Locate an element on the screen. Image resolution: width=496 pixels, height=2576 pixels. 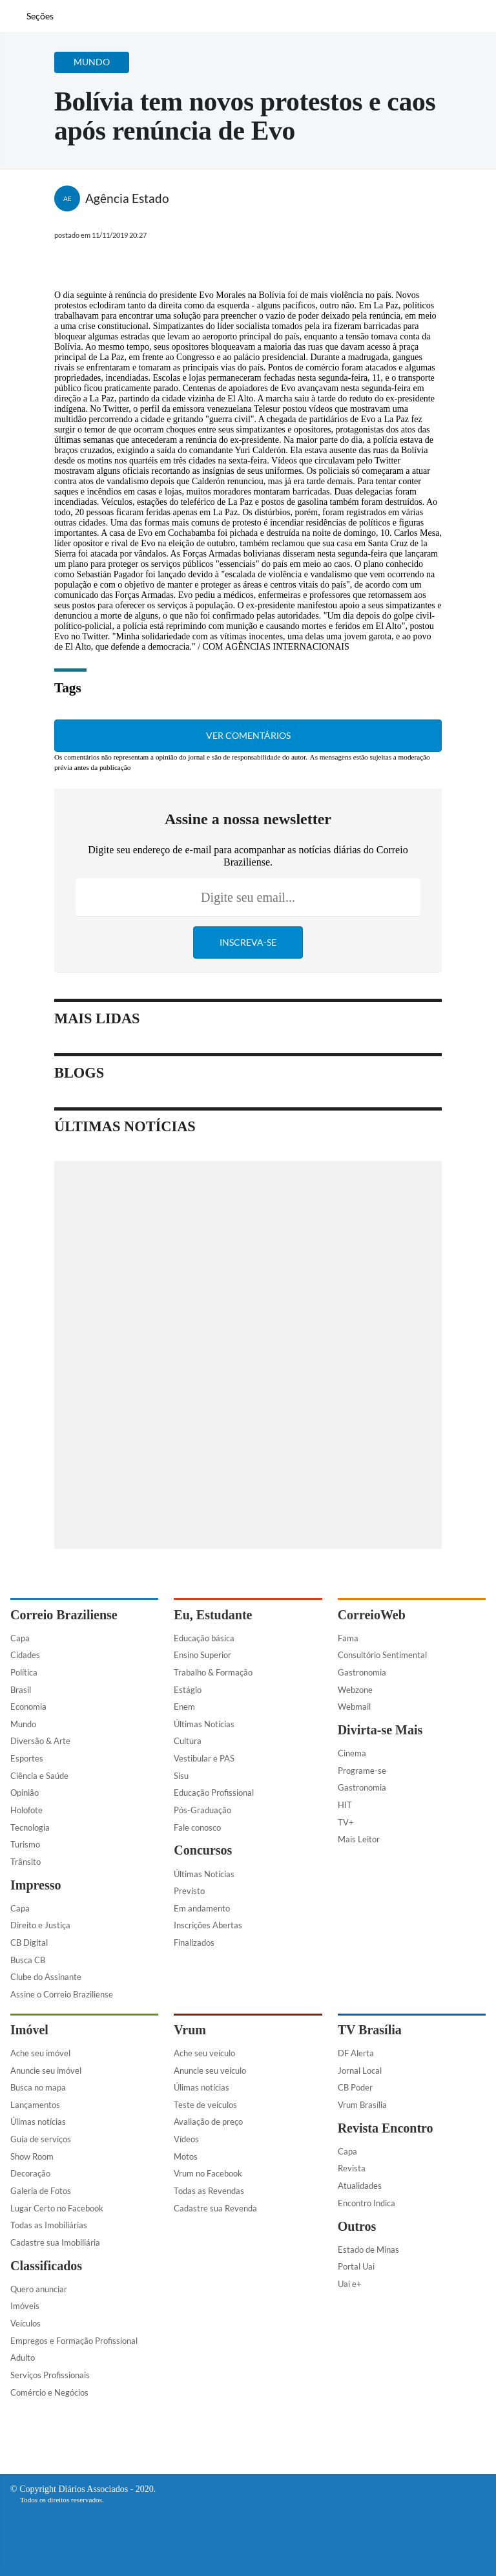
Busca CB is located at coordinates (27, 1960).